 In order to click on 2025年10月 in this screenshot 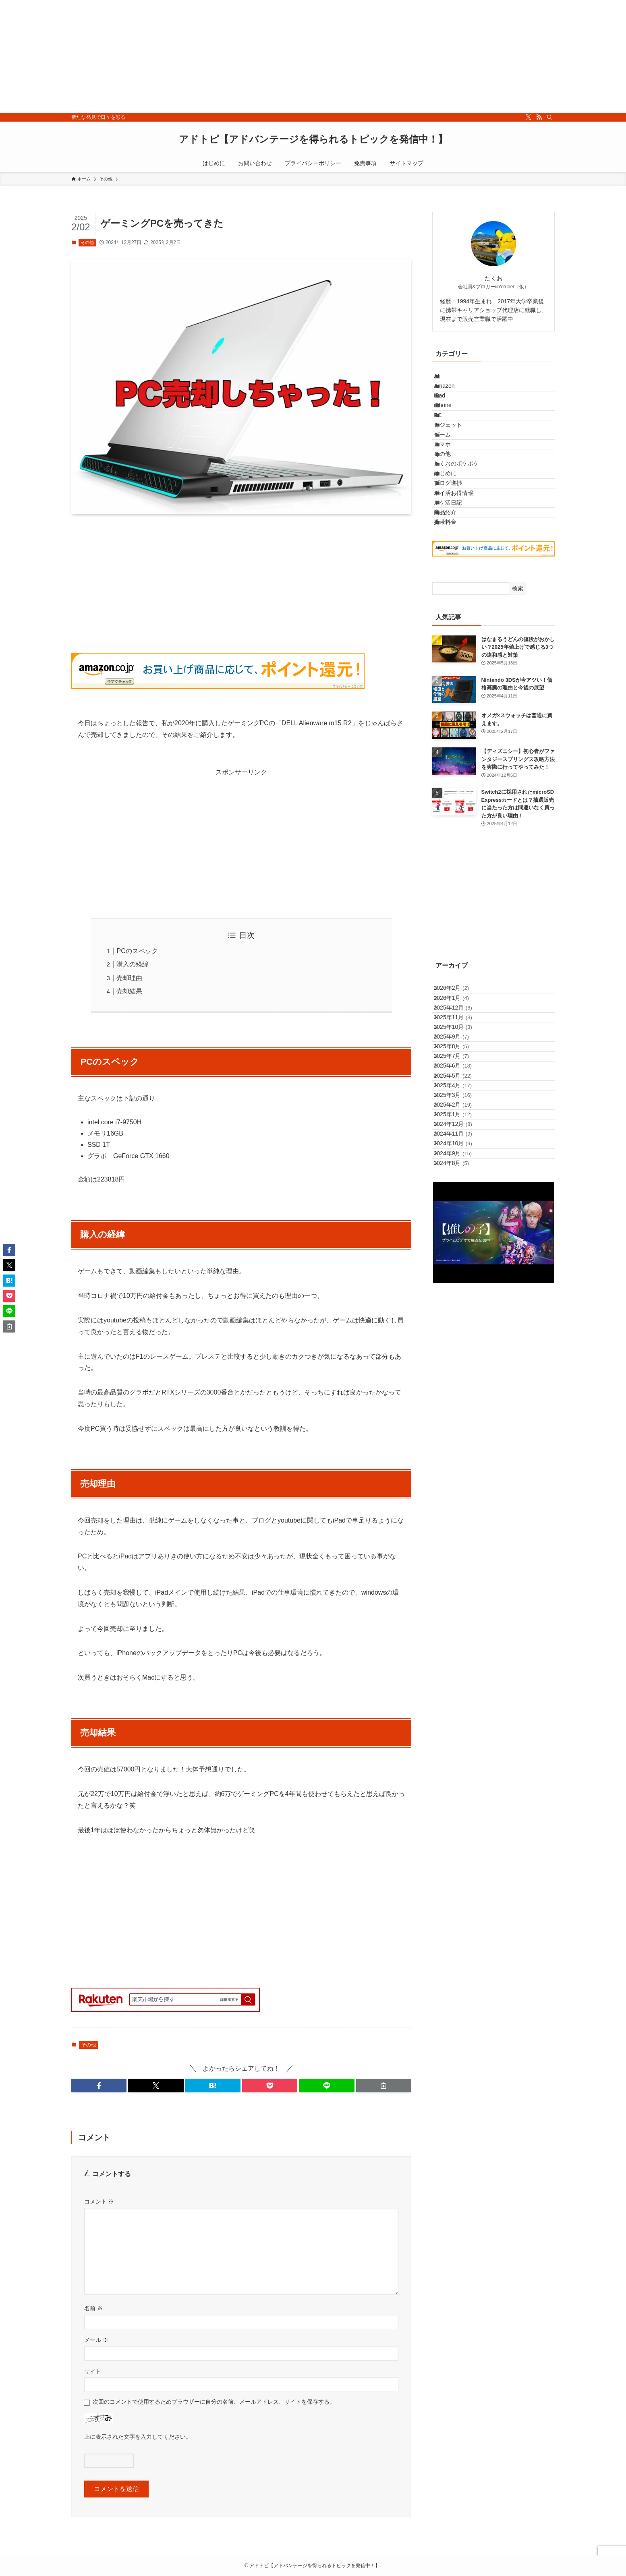, I will do `click(460, 1171)`.